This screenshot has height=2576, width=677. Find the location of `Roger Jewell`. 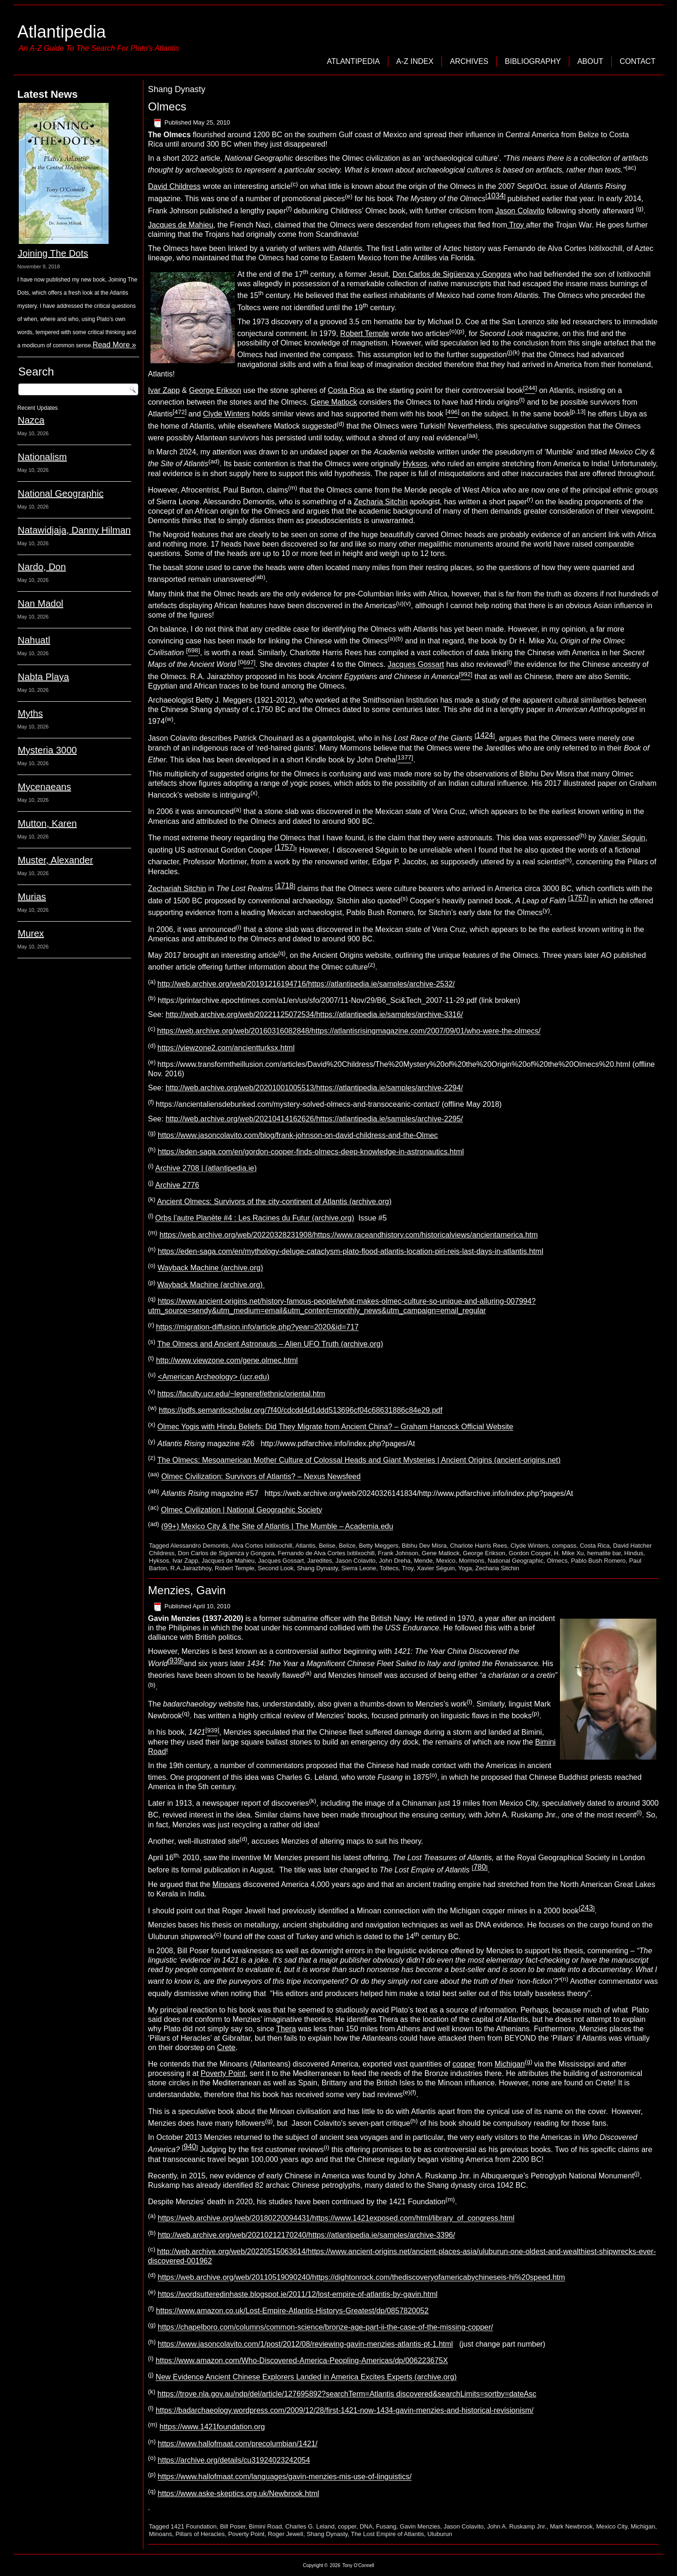

Roger Jewell is located at coordinates (285, 2533).